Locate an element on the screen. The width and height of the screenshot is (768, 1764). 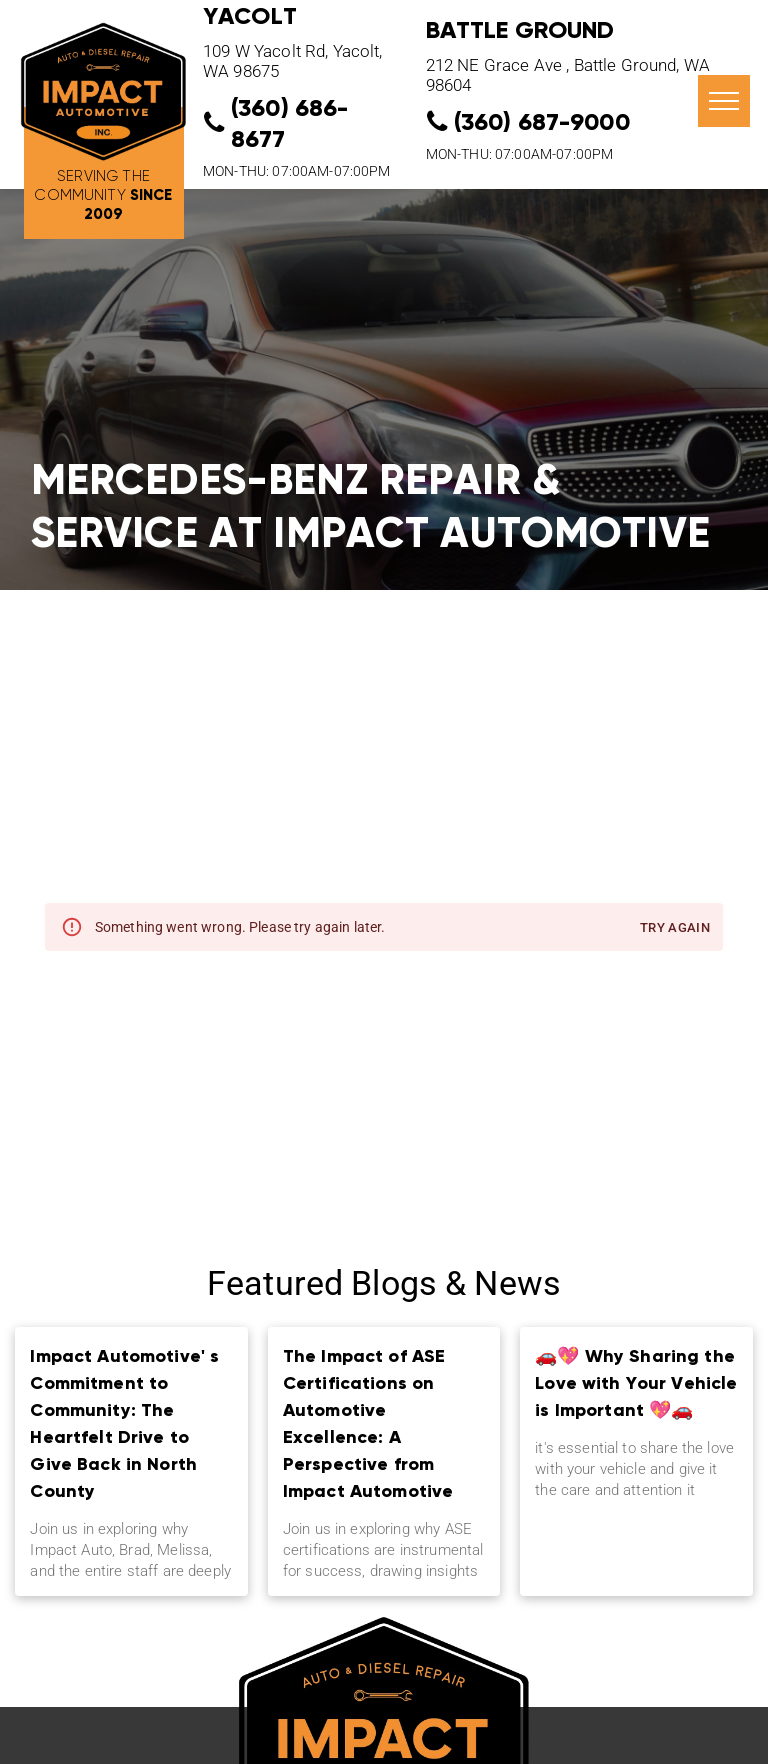
The Impact of ASE Certifications on Automotive Excellence: A Perspective from Impact Automotive is located at coordinates (368, 1423).